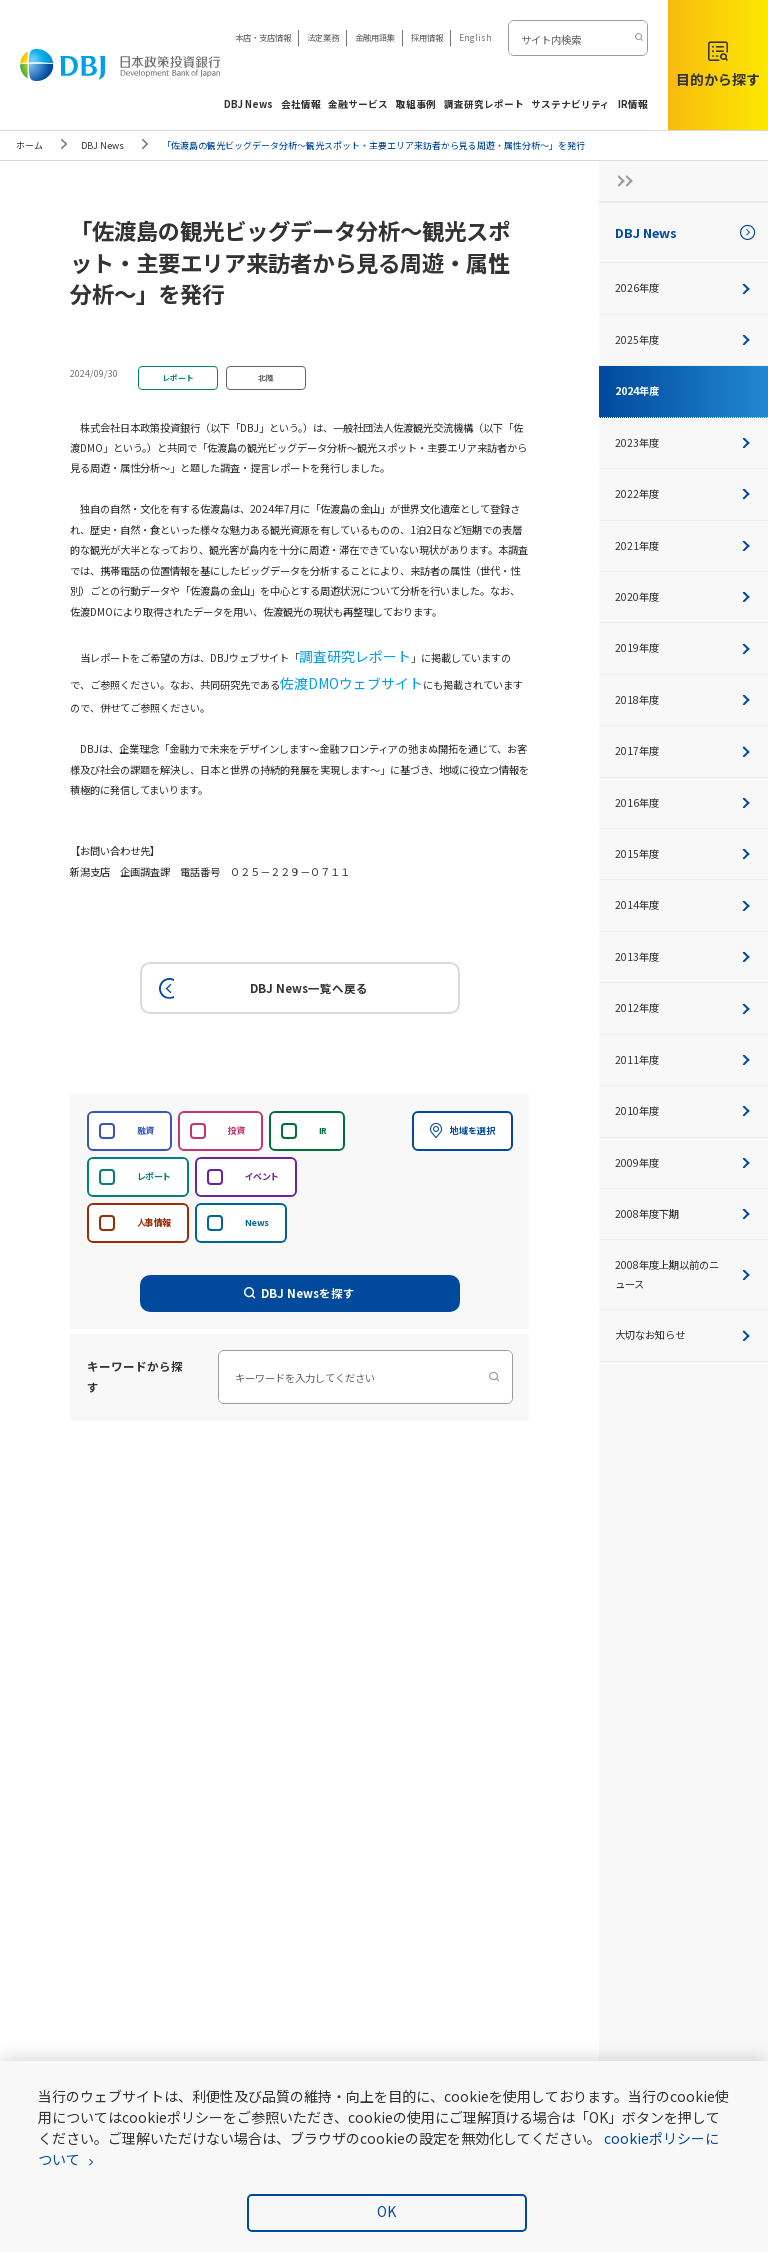 This screenshot has width=768, height=2252. I want to click on 本店・支店情報, so click(263, 37).